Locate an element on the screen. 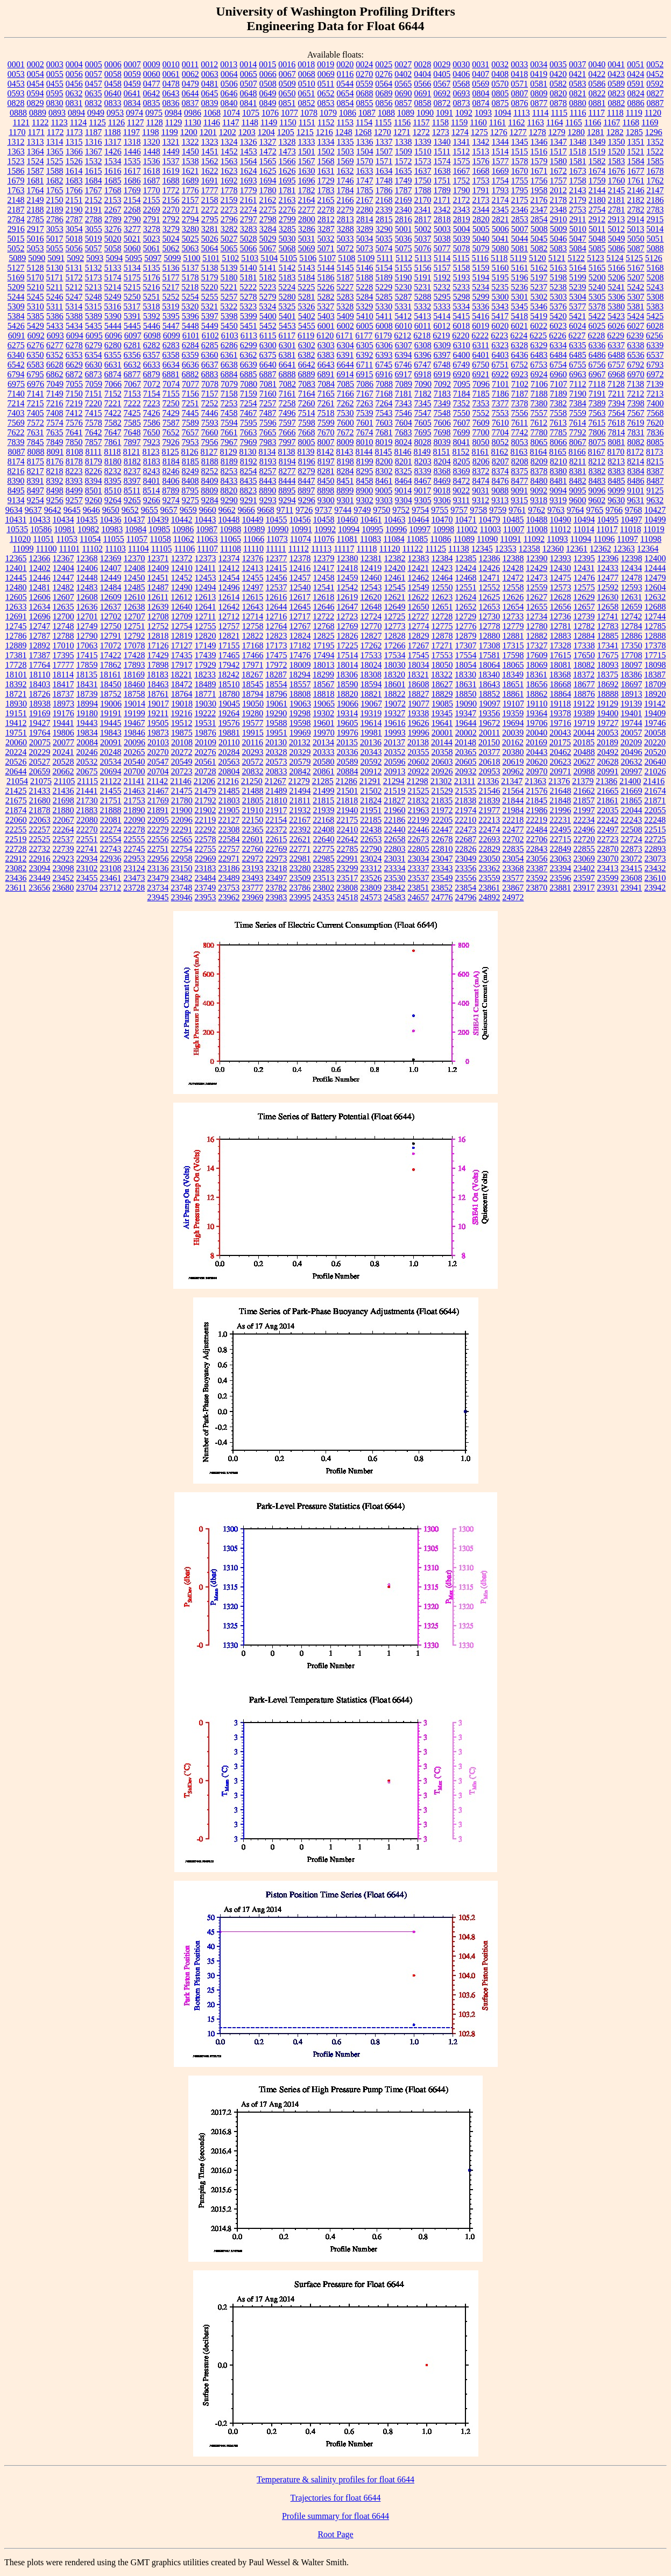  20284 is located at coordinates (229, 752).